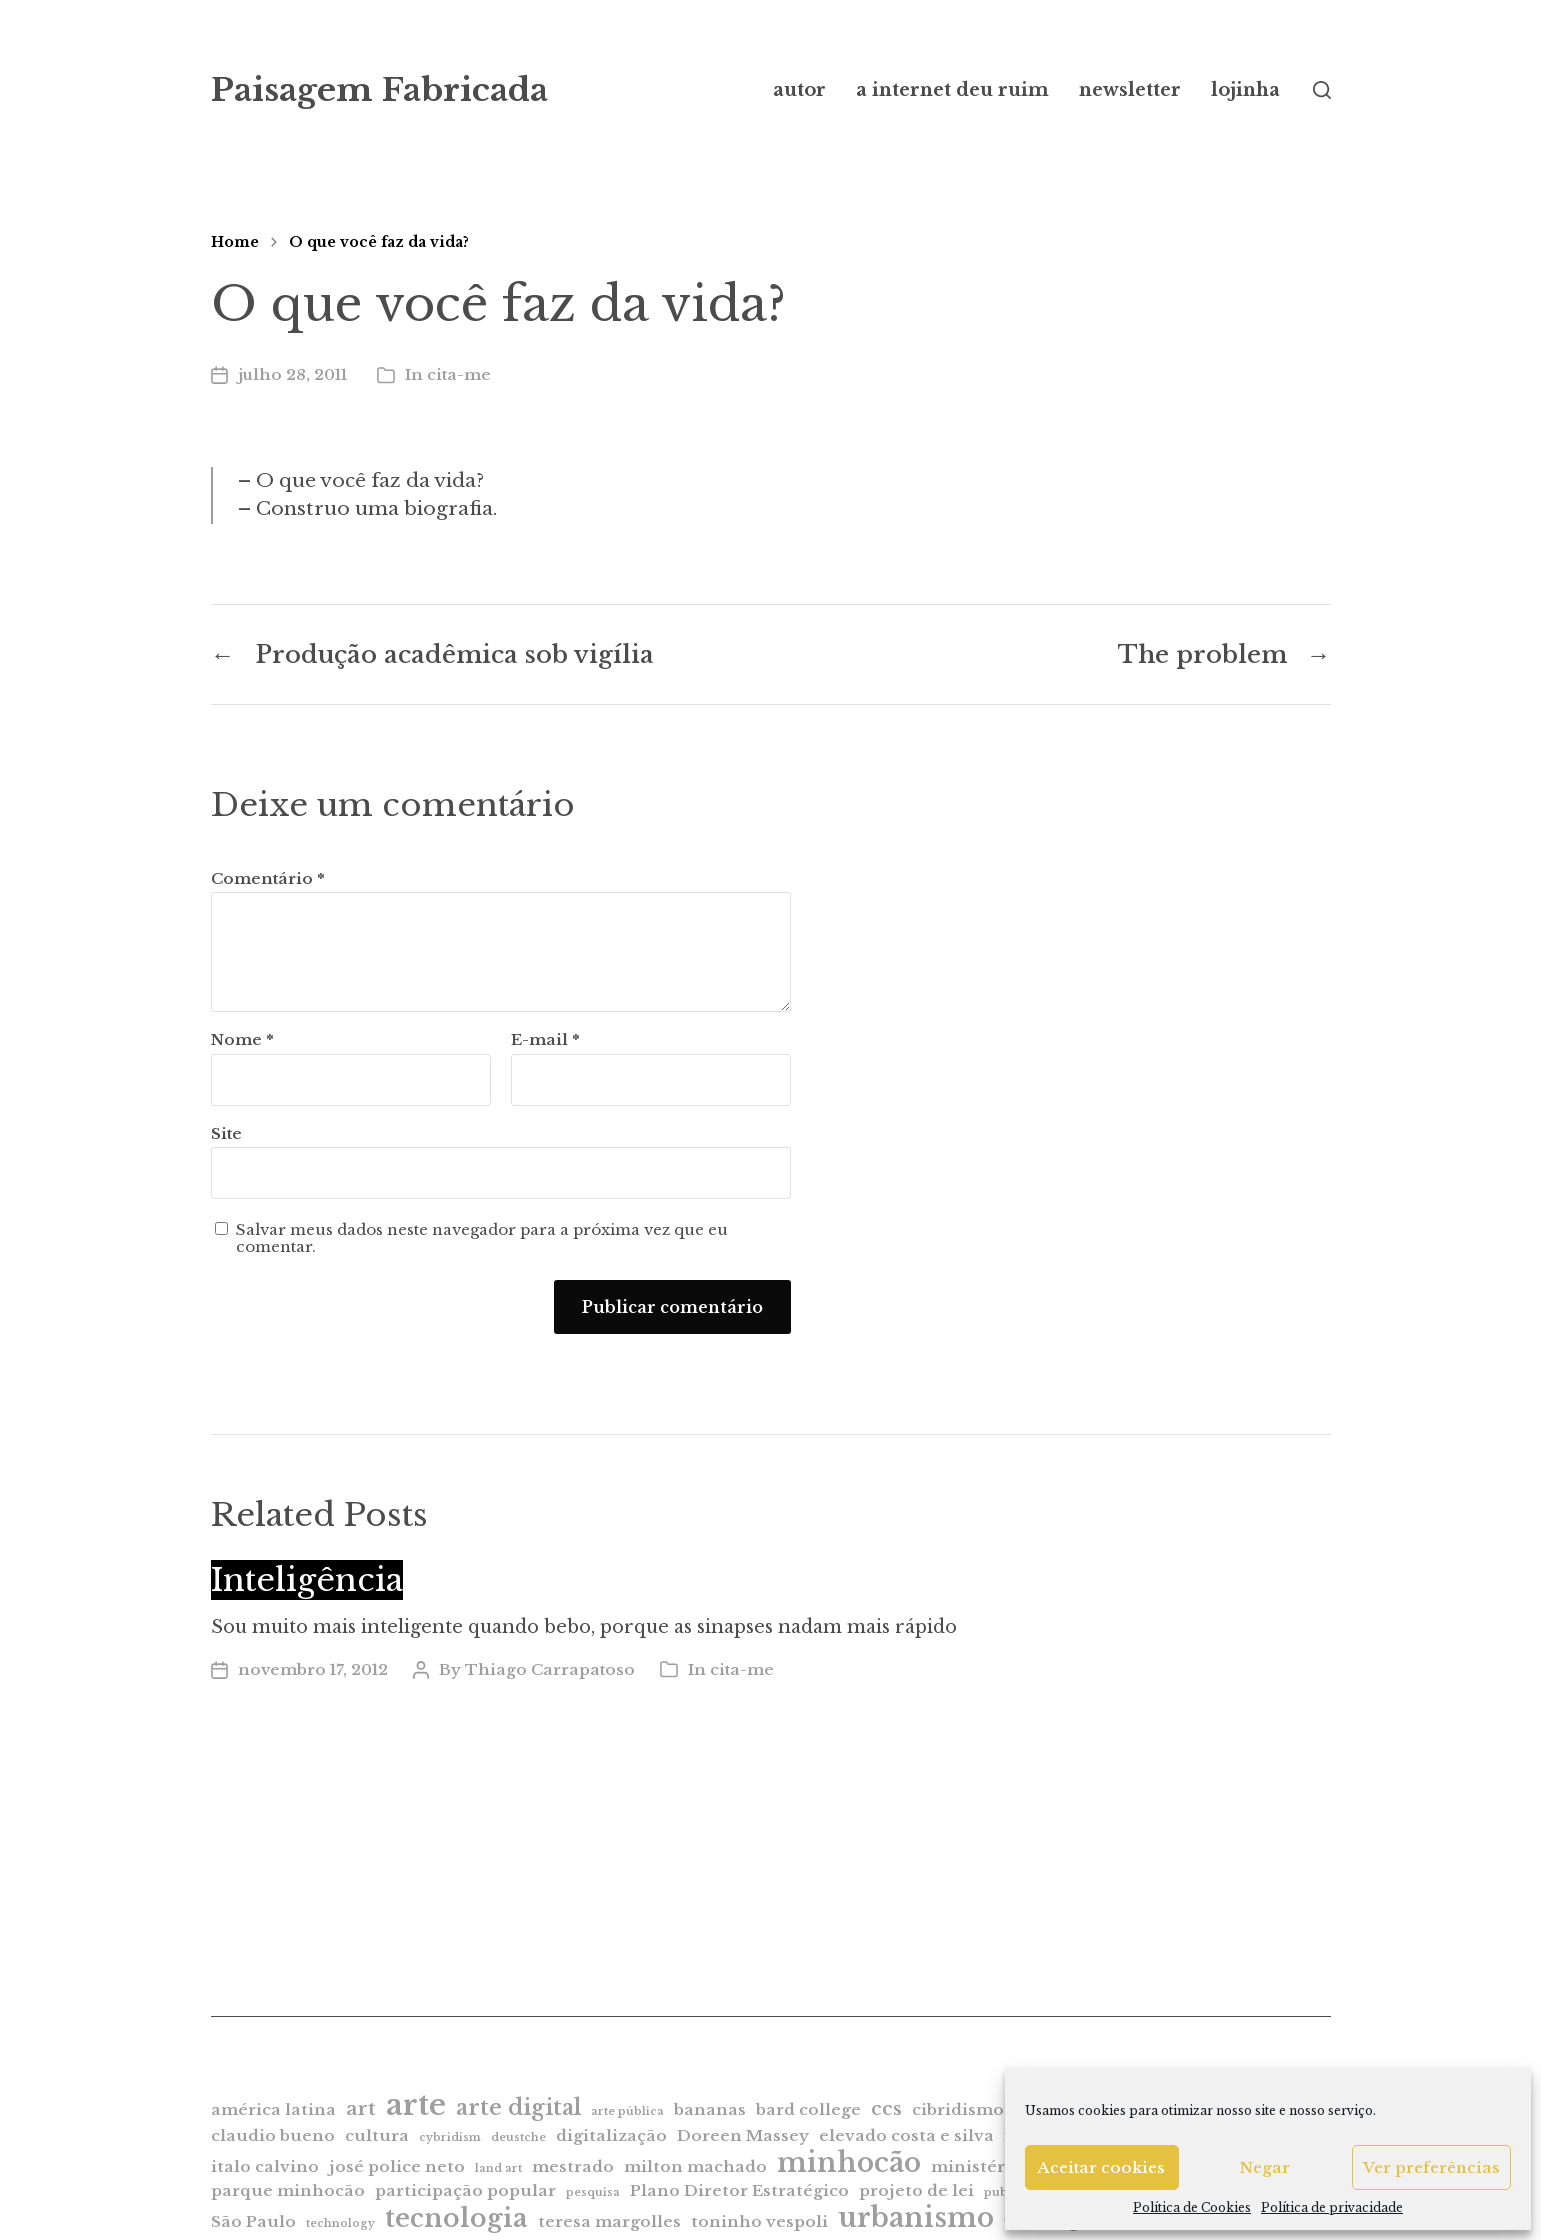 This screenshot has width=1541, height=2240. What do you see at coordinates (379, 90) in the screenshot?
I see `Paisagem Fabricada` at bounding box center [379, 90].